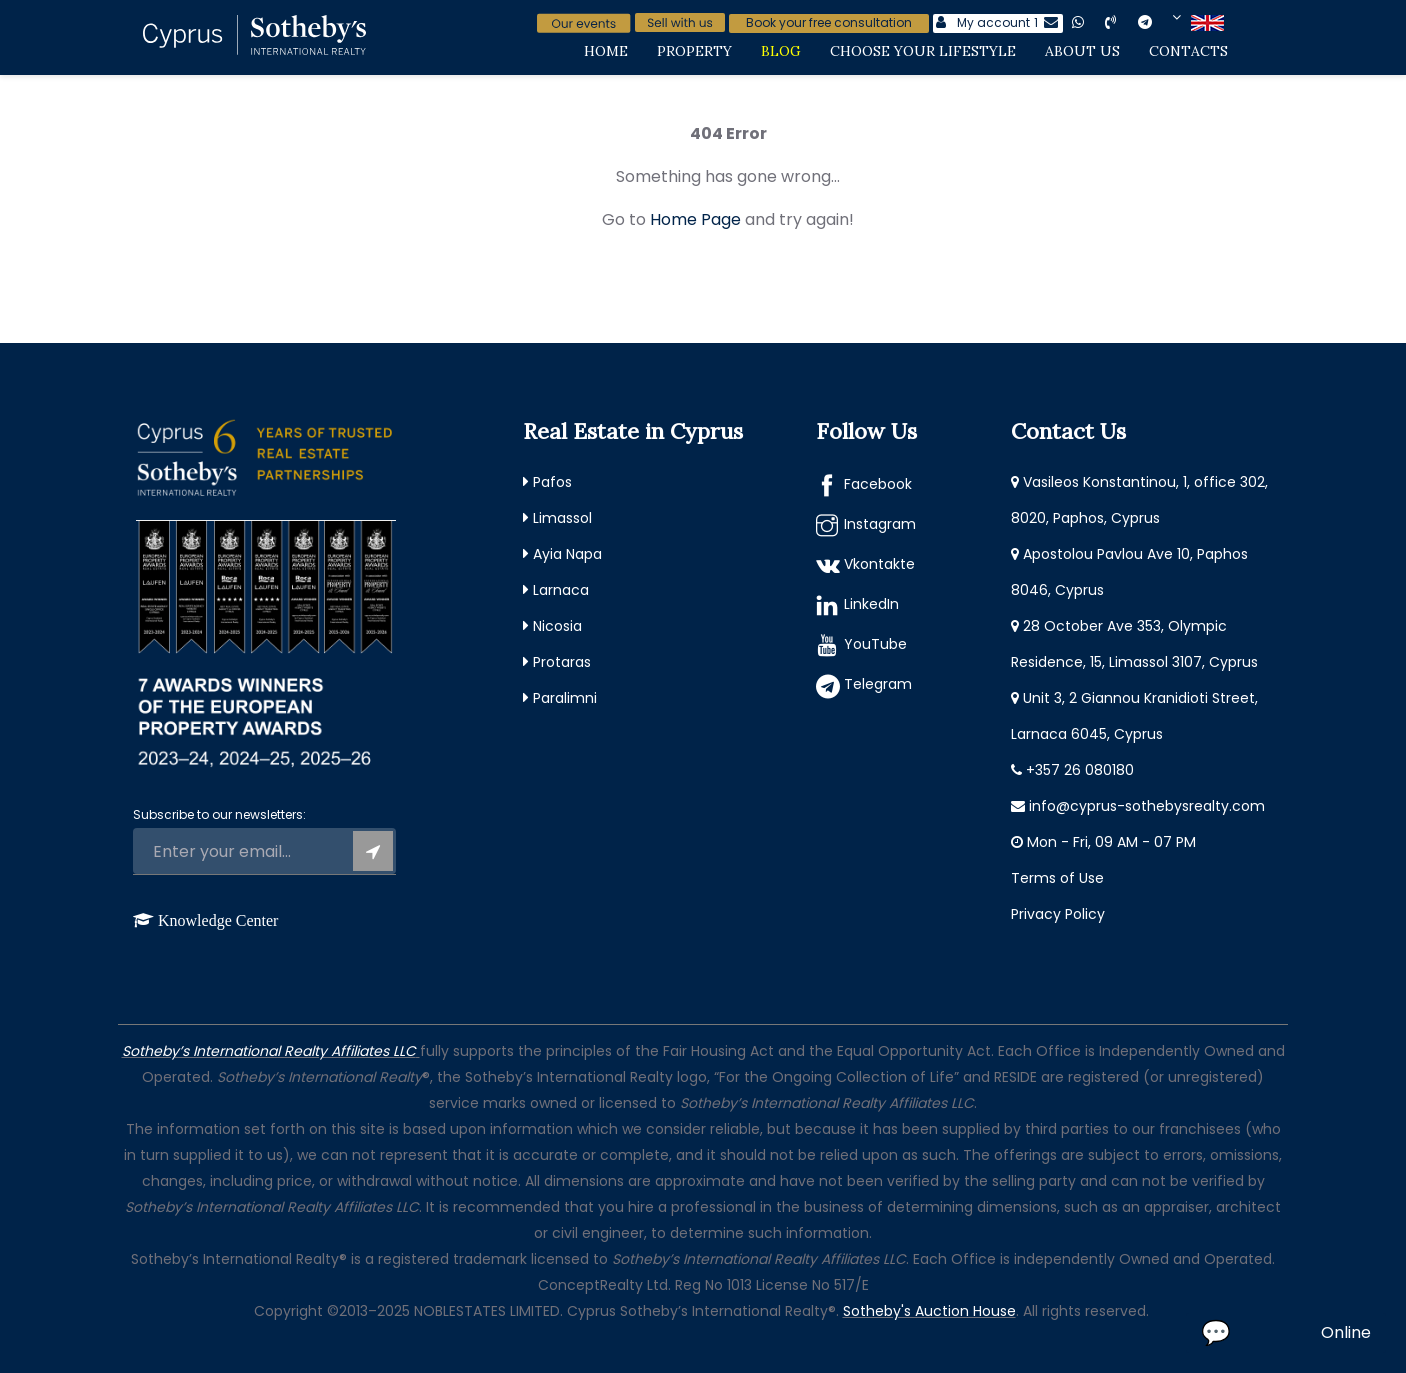  I want to click on Sotheby's Auction House, so click(929, 1311).